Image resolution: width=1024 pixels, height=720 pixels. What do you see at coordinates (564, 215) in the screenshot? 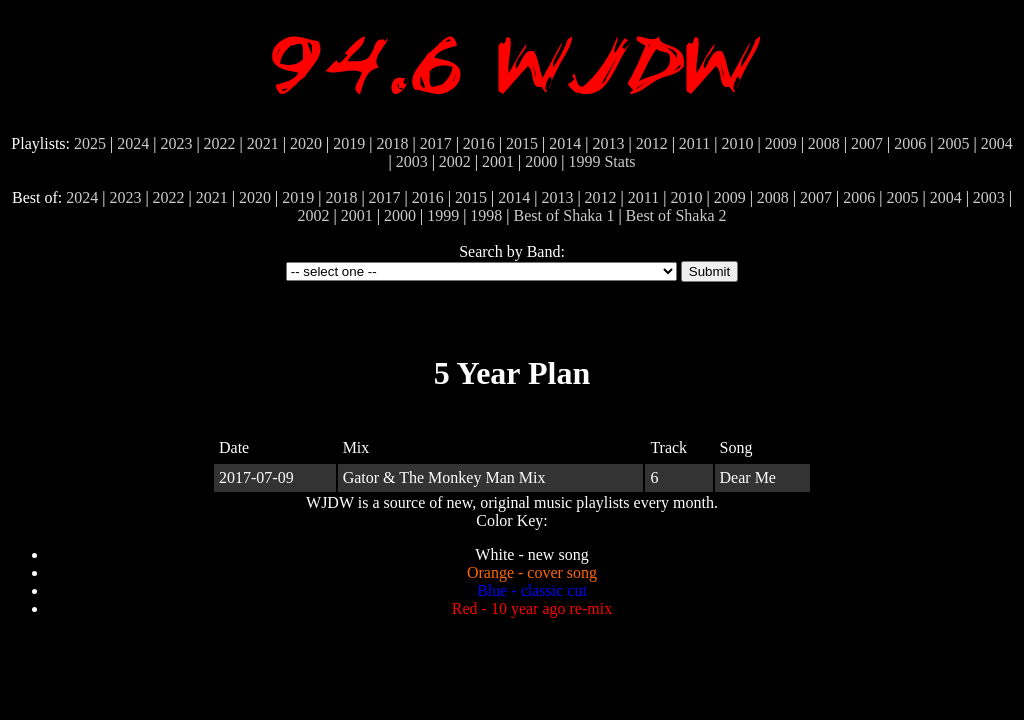
I see `Best of Shaka 1` at bounding box center [564, 215].